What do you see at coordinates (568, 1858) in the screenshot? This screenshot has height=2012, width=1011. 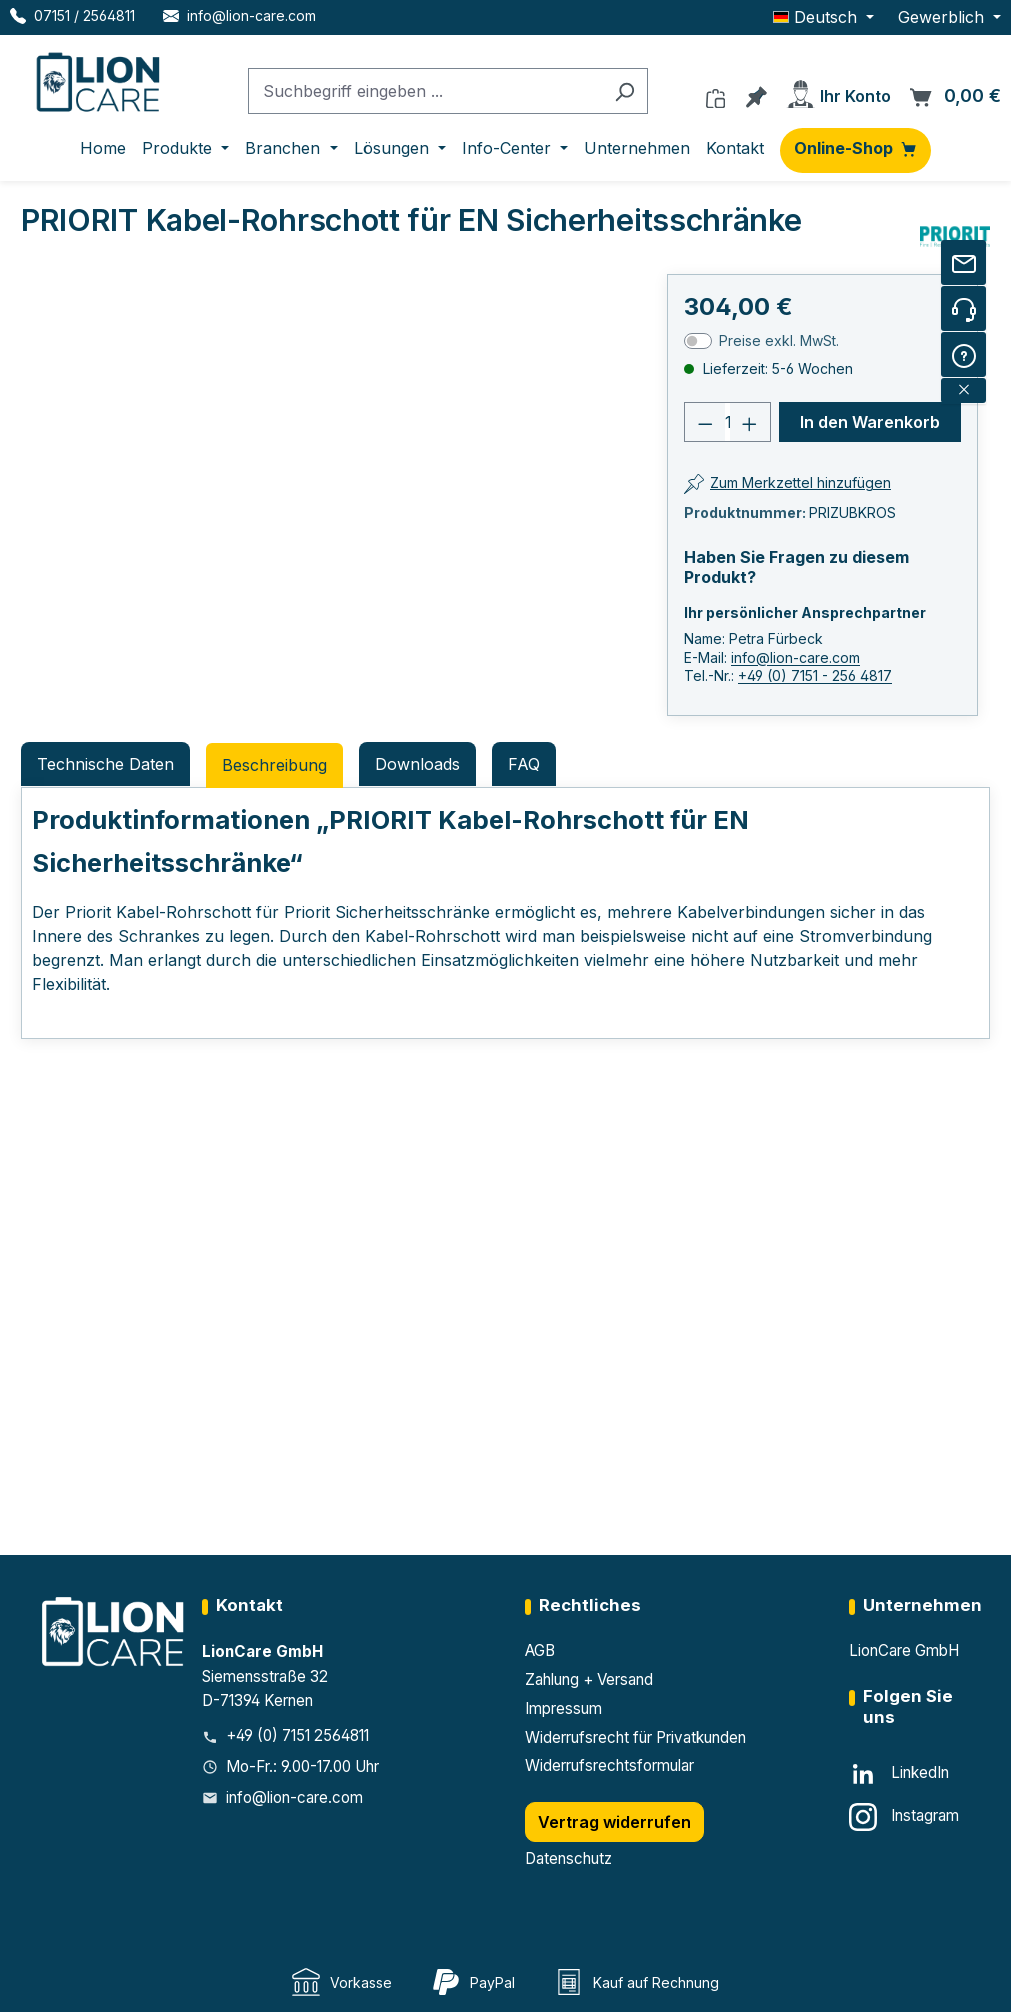 I see `Datenschutz` at bounding box center [568, 1858].